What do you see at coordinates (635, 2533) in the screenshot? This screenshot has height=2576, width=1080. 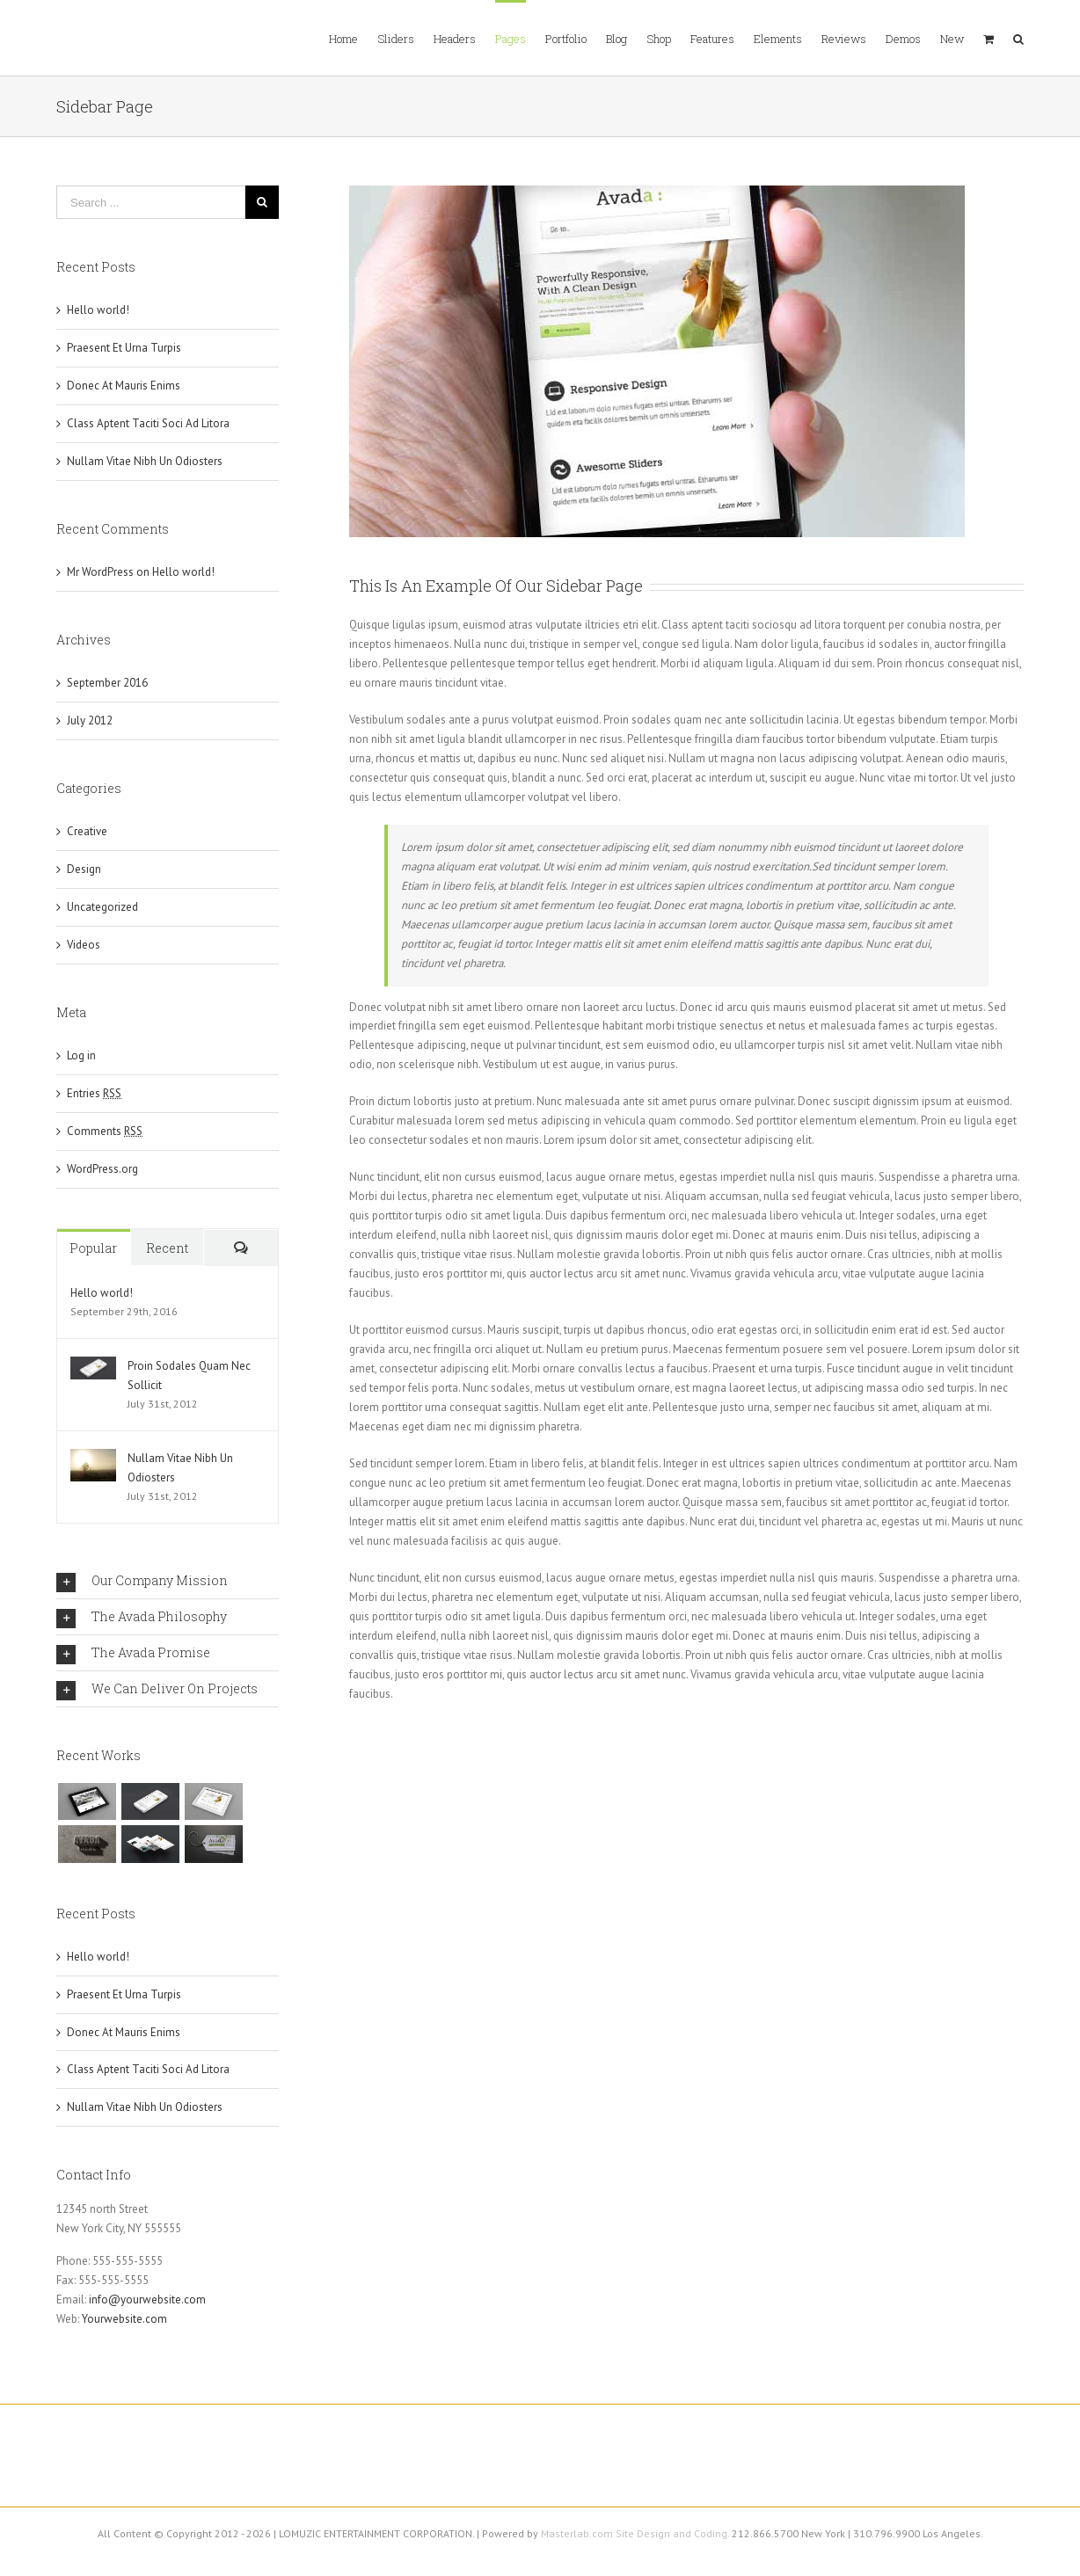 I see `Masterlab.com Site Design and Coding.` at bounding box center [635, 2533].